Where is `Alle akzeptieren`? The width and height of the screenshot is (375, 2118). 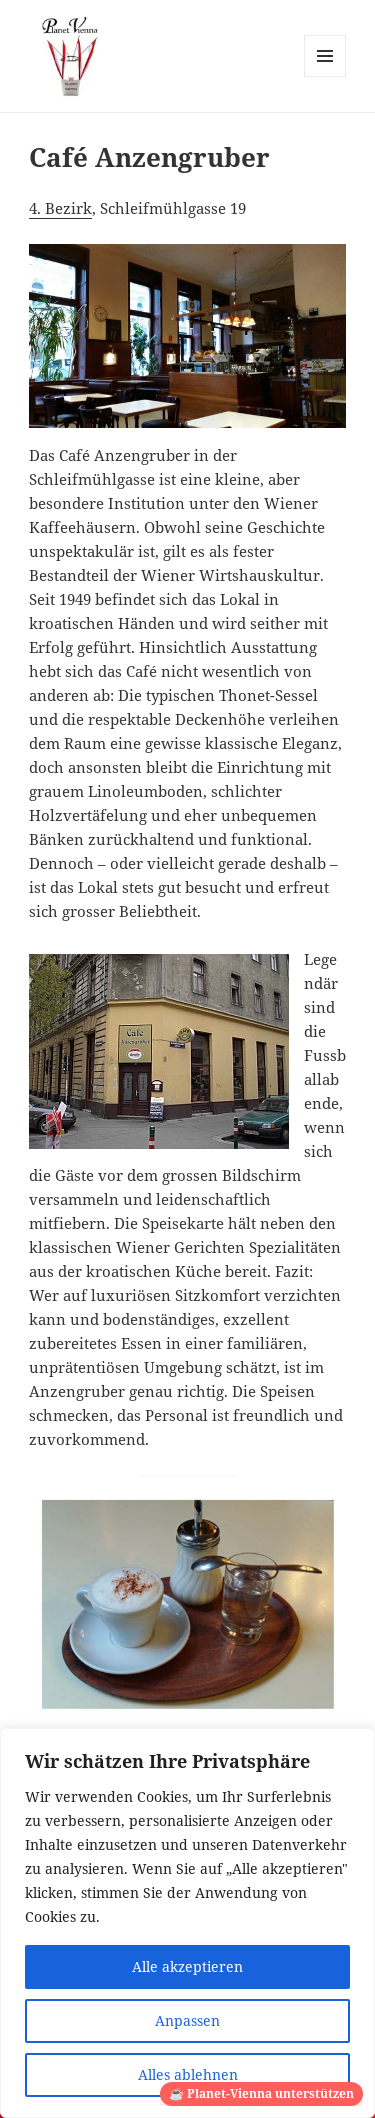
Alle akzeptieren is located at coordinates (187, 1966).